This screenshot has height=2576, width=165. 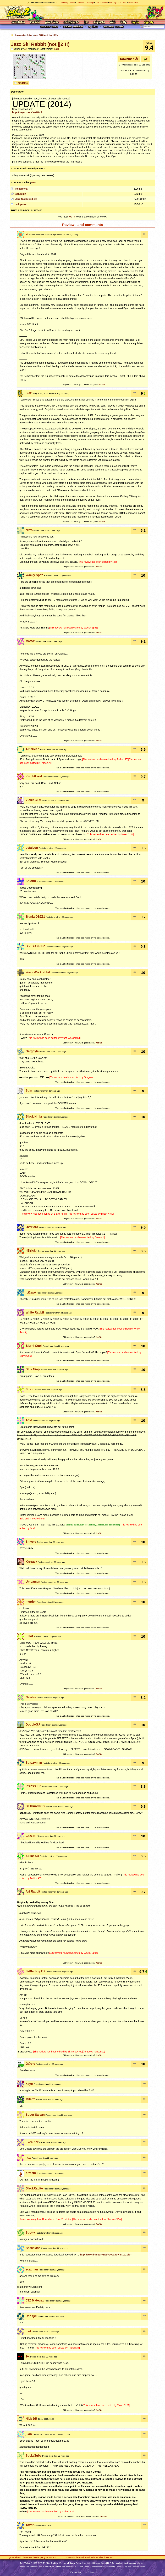 What do you see at coordinates (149, 22) in the screenshot?
I see `Sign Up` at bounding box center [149, 22].